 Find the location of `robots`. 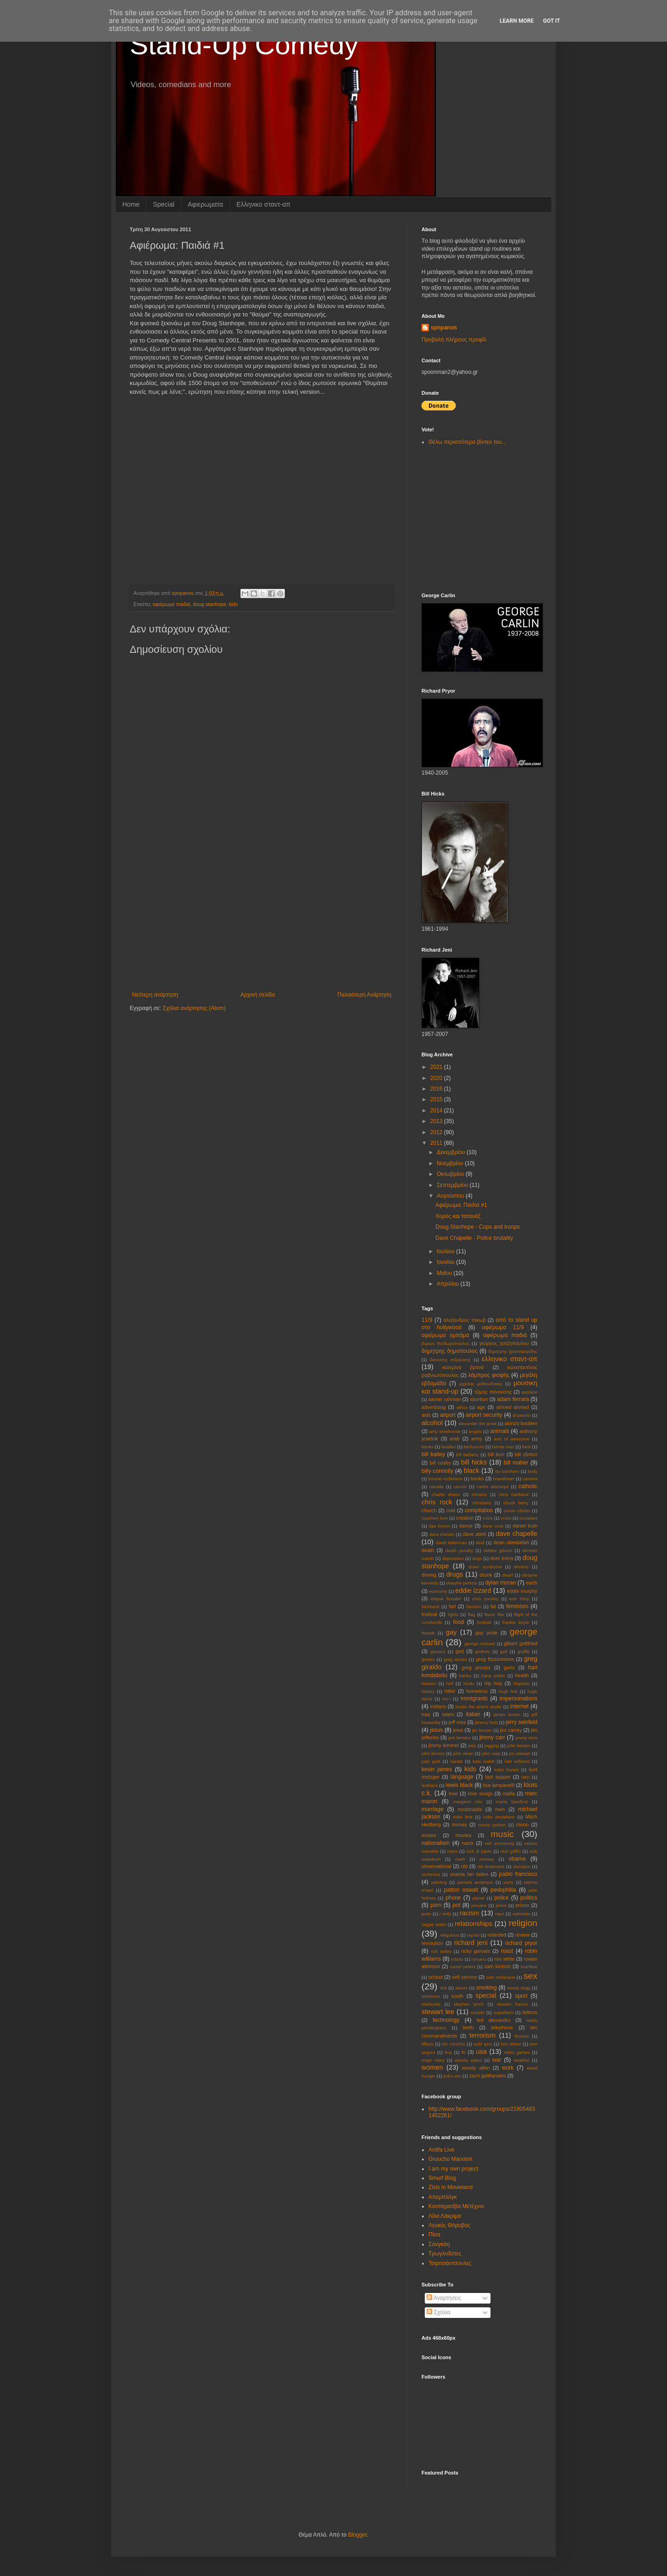

robots is located at coordinates (457, 1959).